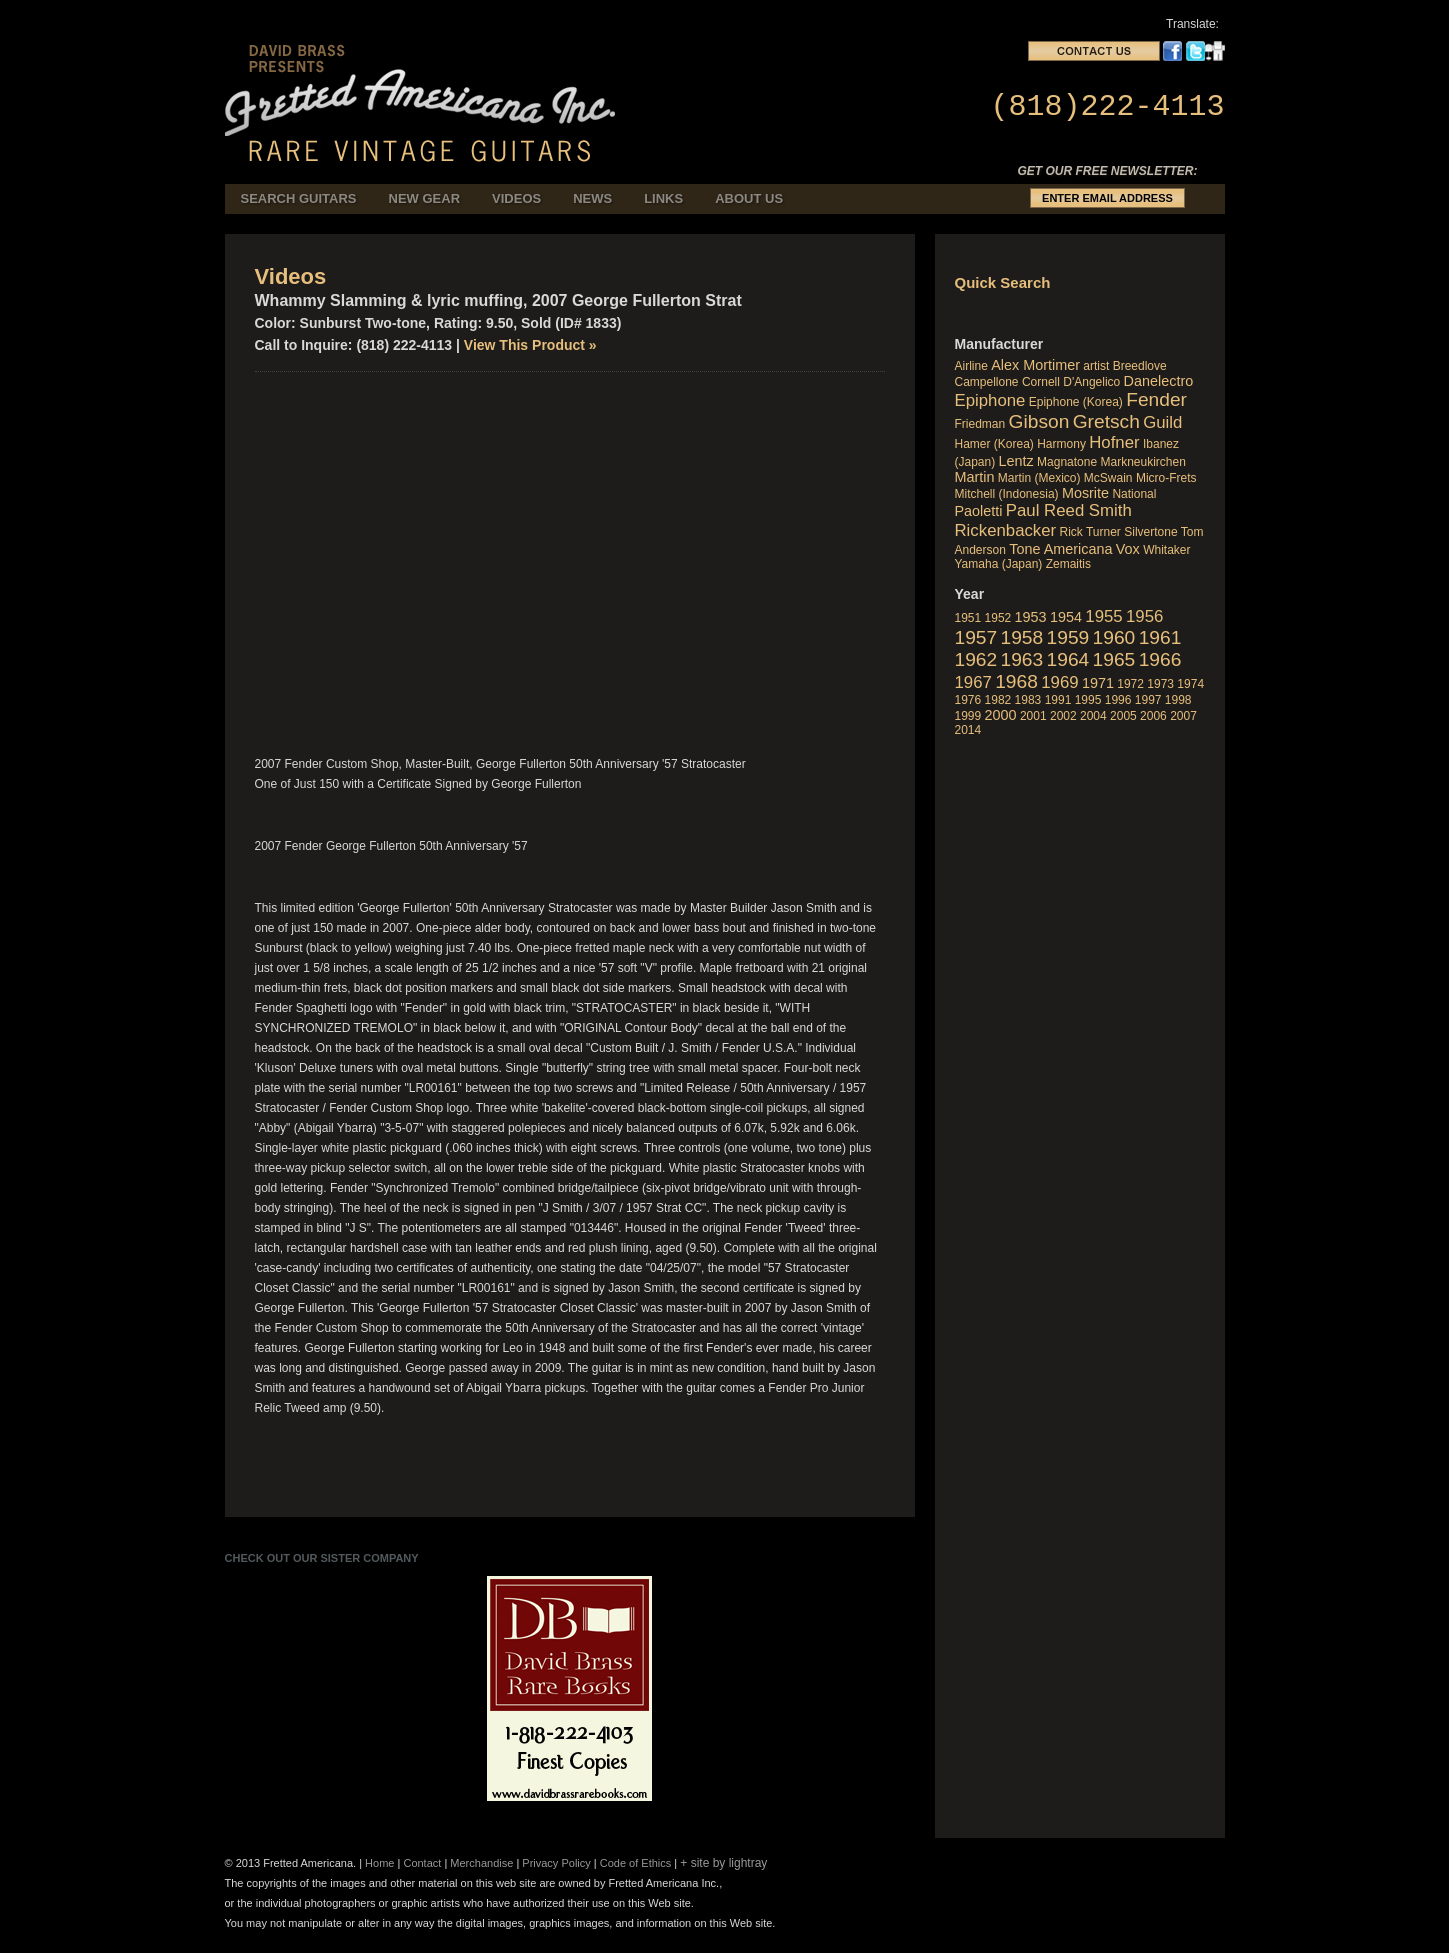  What do you see at coordinates (1166, 550) in the screenshot?
I see `Whitaker` at bounding box center [1166, 550].